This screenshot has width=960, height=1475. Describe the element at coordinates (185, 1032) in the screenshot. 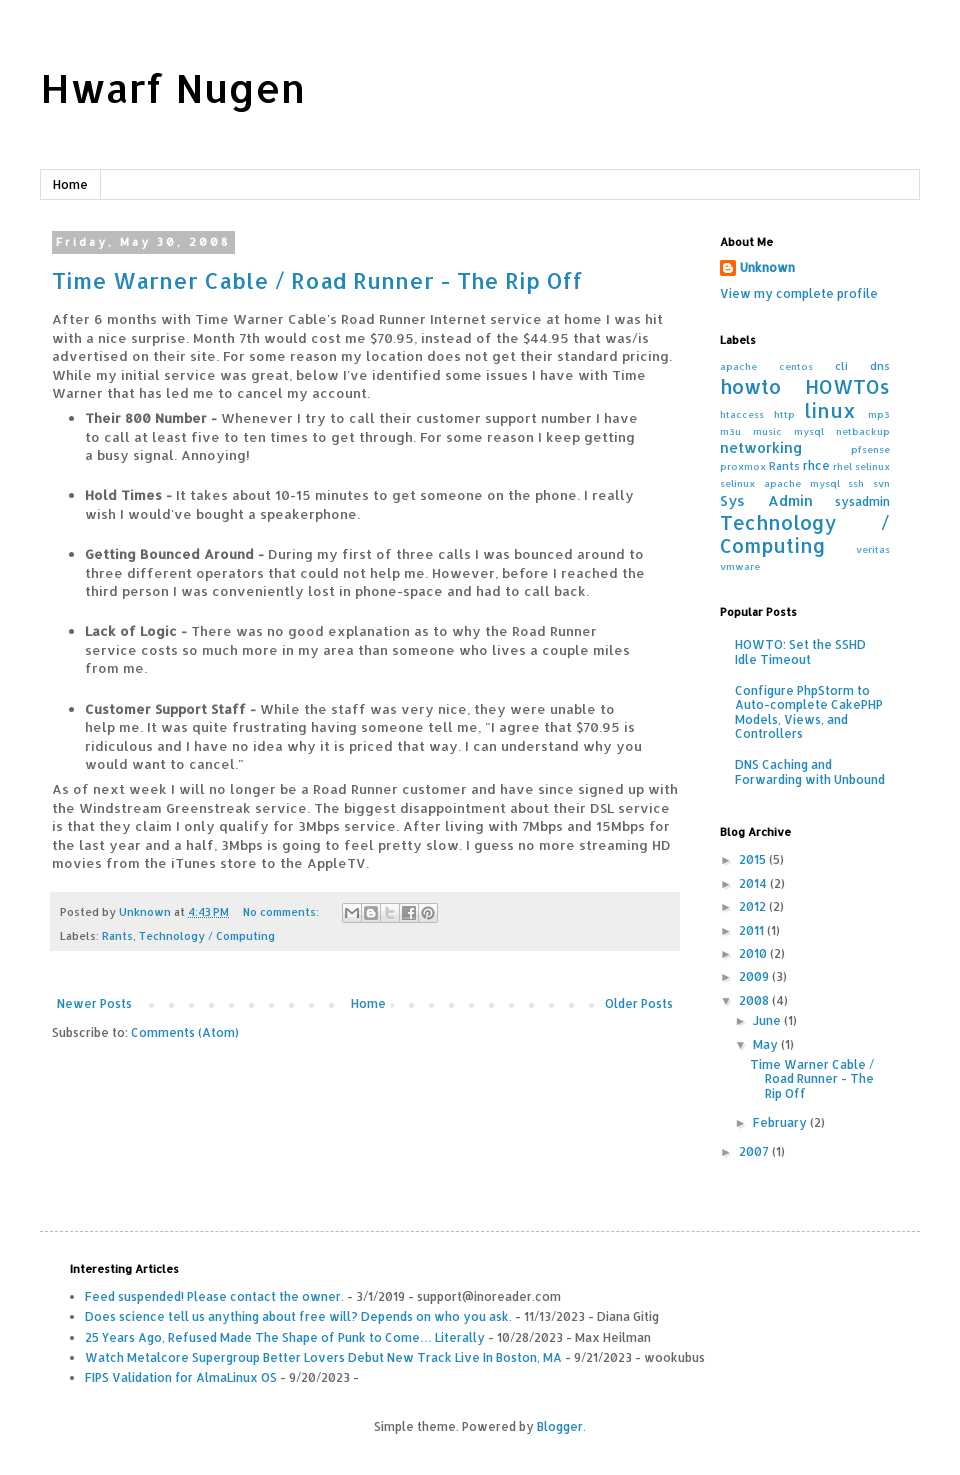

I see `Comments (Atom)` at that location.